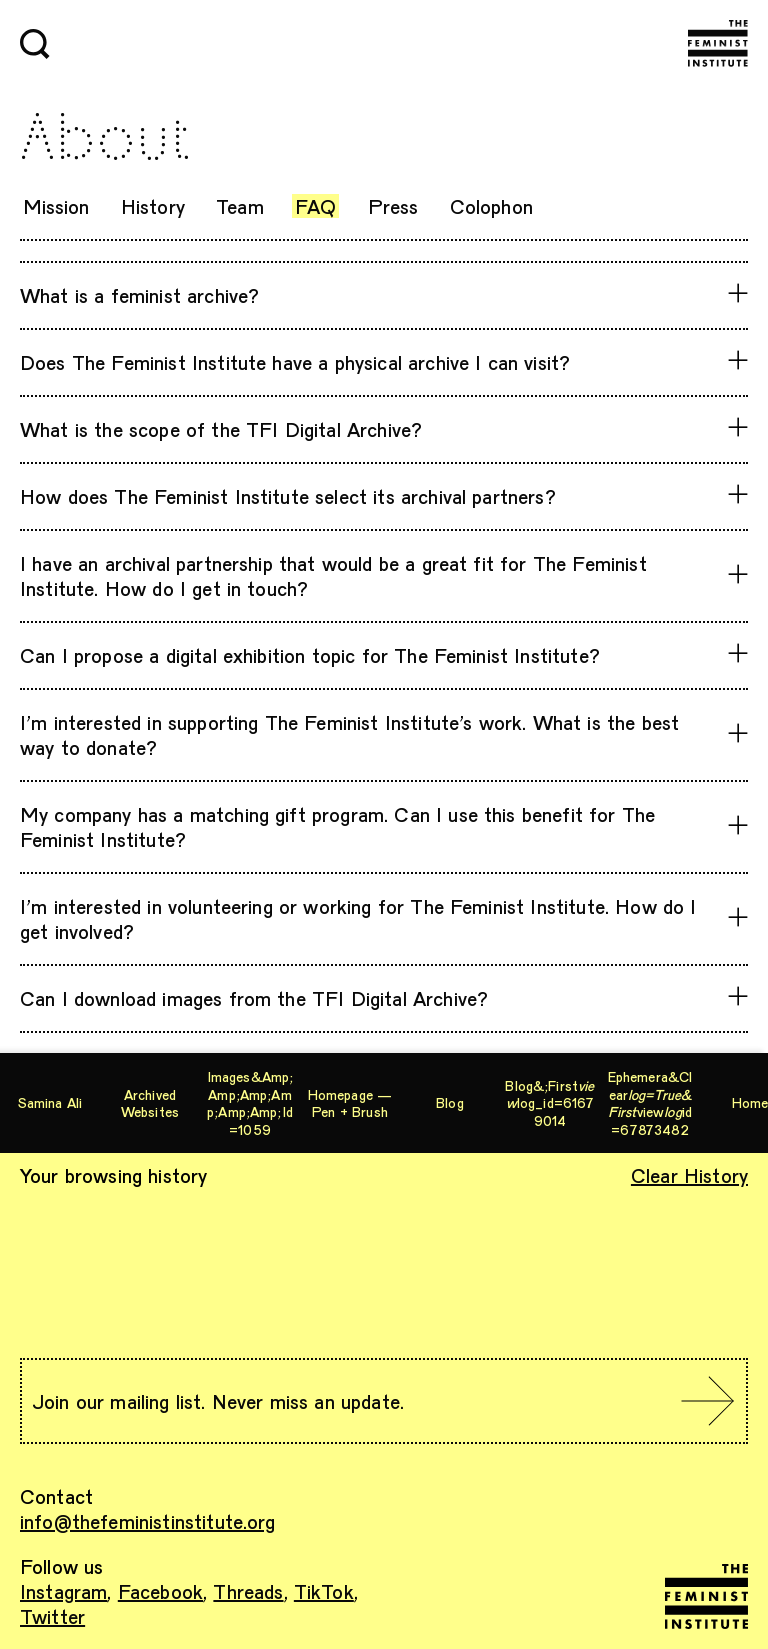 This screenshot has height=1649, width=768. I want to click on Instagram, so click(63, 1591).